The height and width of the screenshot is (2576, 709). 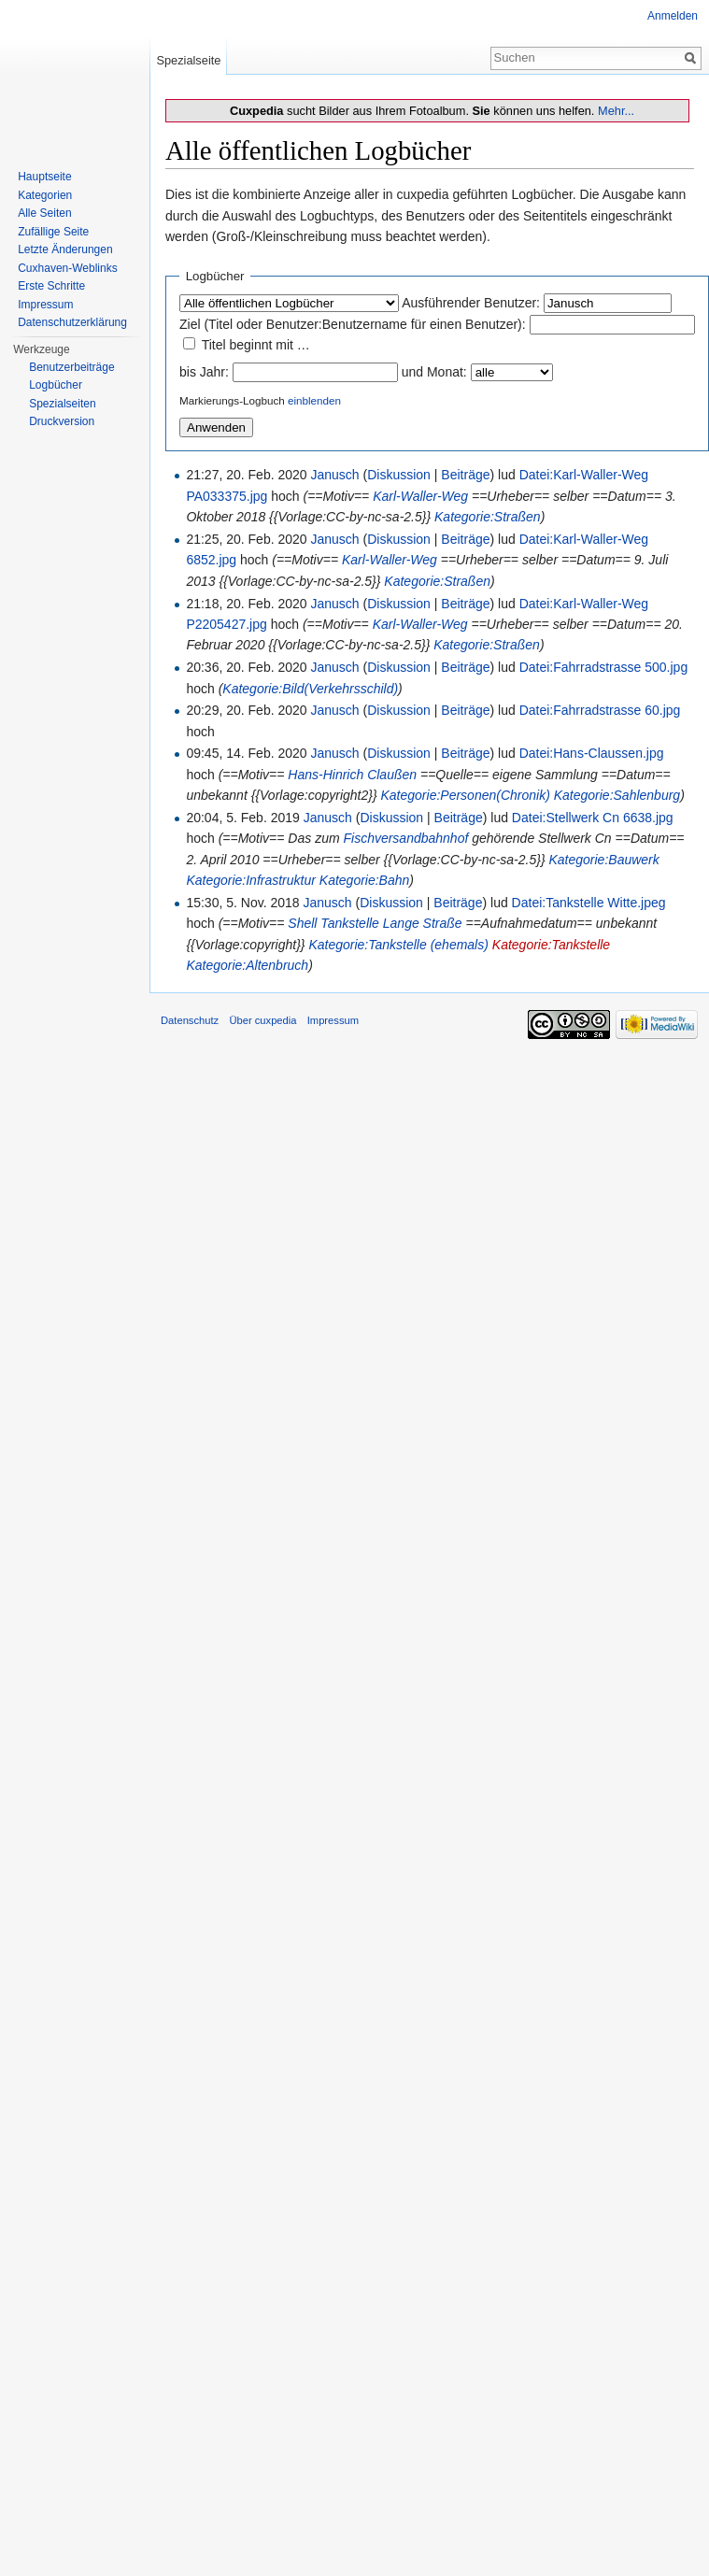 What do you see at coordinates (600, 710) in the screenshot?
I see `Datei:Fahrradstrasse 60.jpg` at bounding box center [600, 710].